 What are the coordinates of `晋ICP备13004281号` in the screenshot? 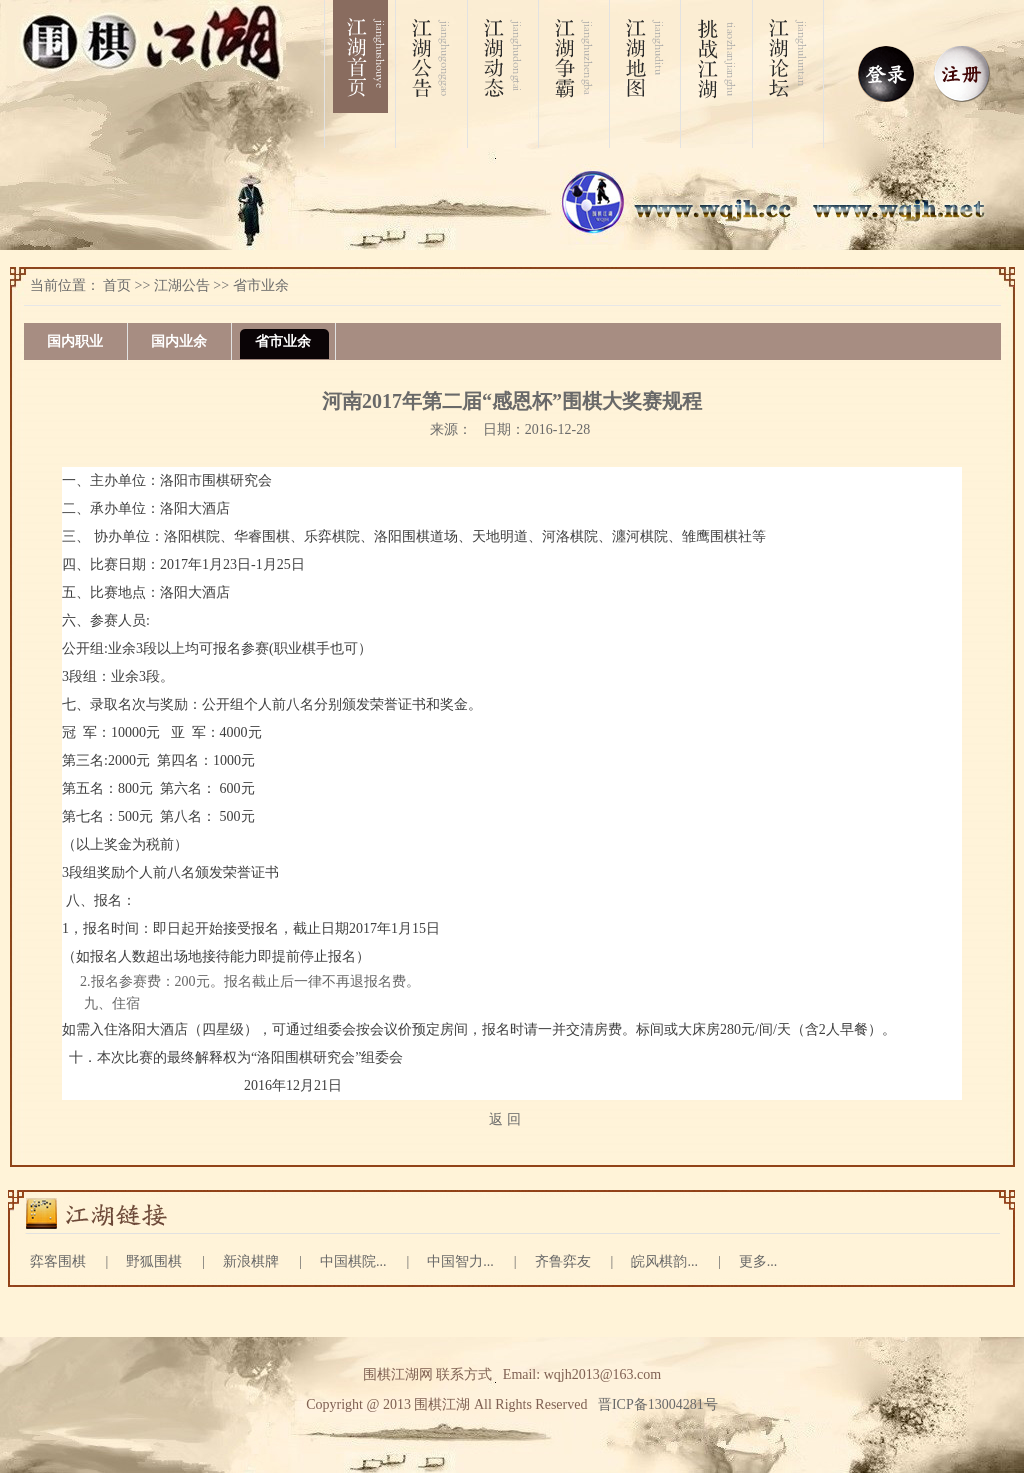 It's located at (658, 1404).